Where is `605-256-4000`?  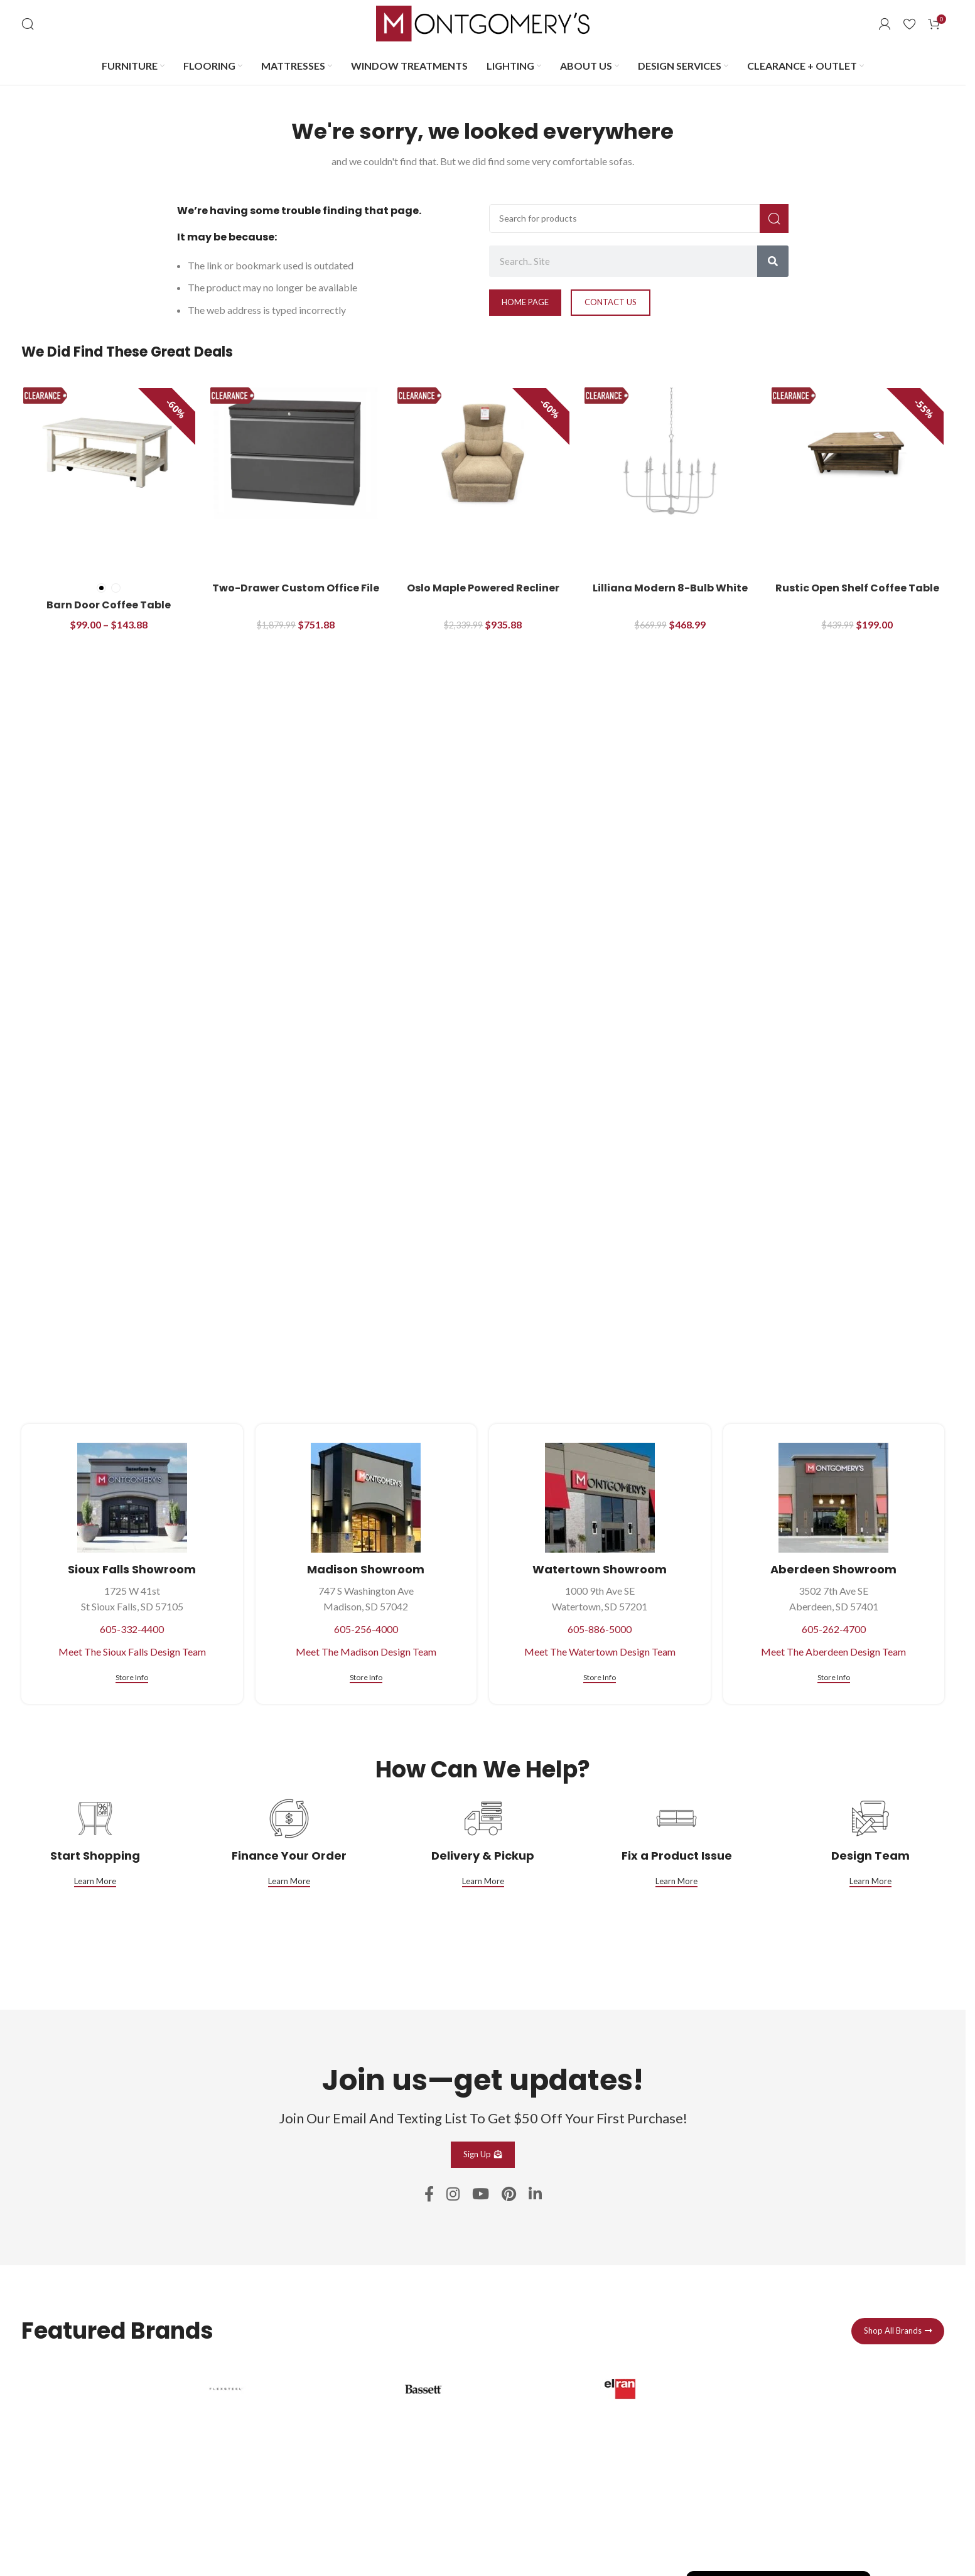
605-256-4000 is located at coordinates (366, 1629).